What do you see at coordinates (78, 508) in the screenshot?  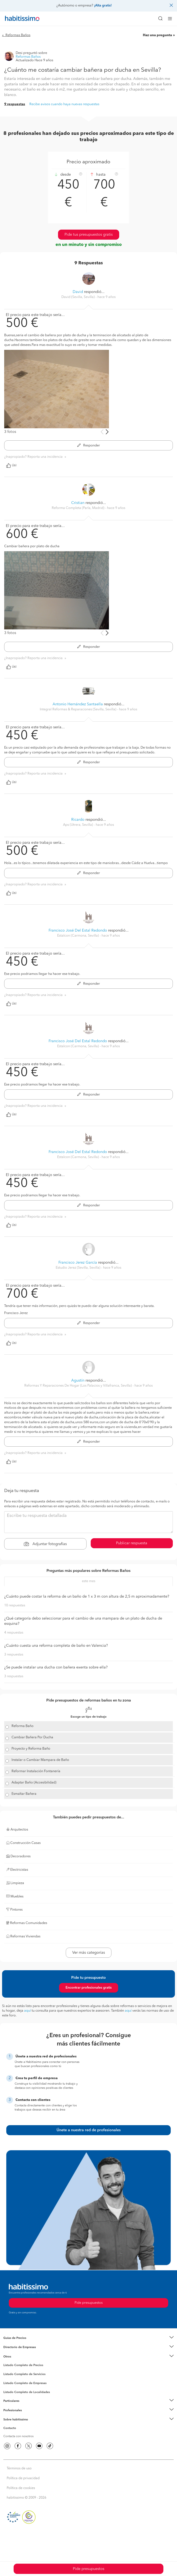 I see `Reforma Completa (Parla, Madrid) [button]` at bounding box center [78, 508].